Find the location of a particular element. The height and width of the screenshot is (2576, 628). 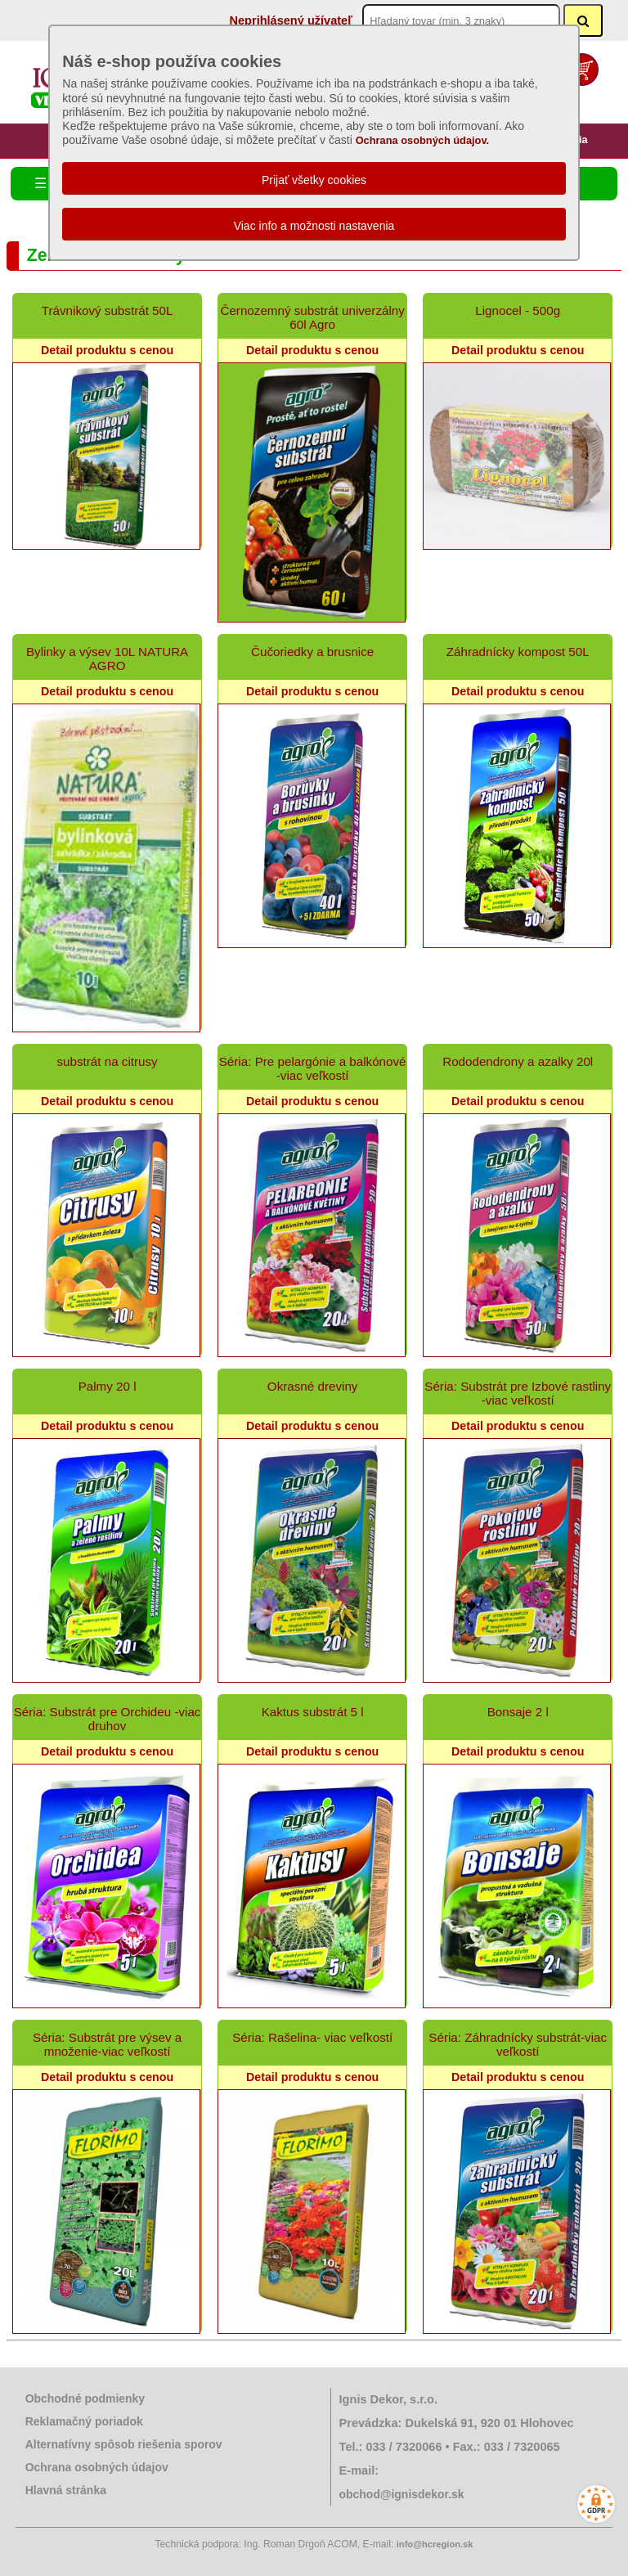

Rododendrony a azalky 20l is located at coordinates (517, 1061).